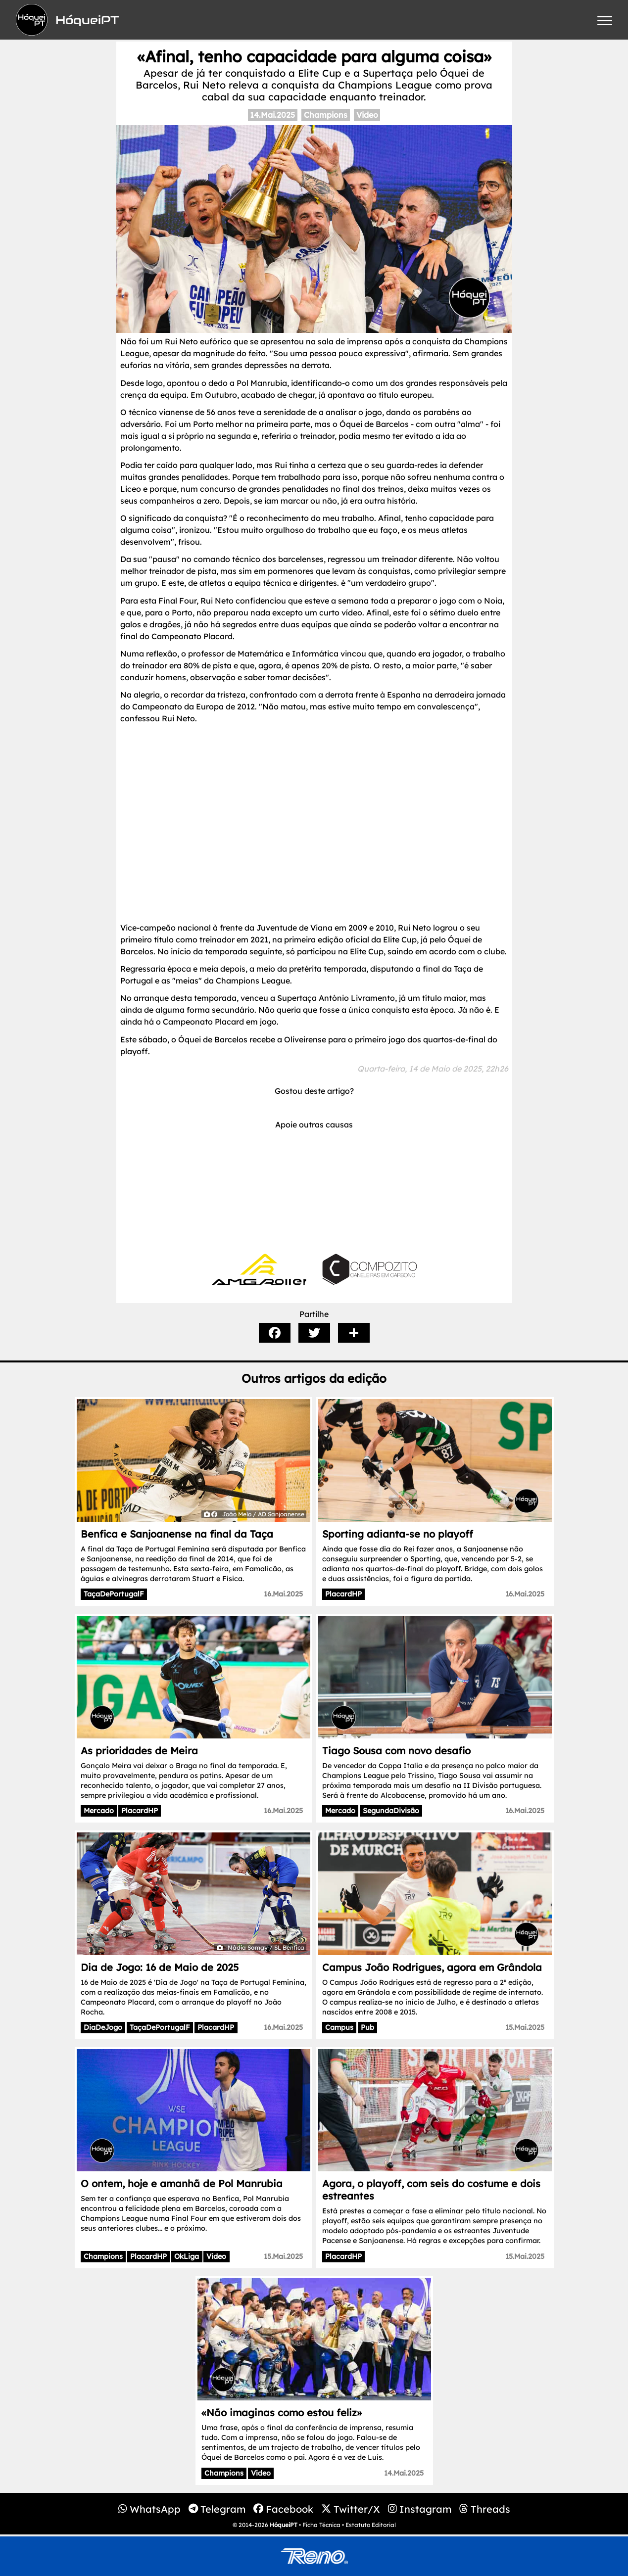 The height and width of the screenshot is (2576, 628). What do you see at coordinates (283, 1594) in the screenshot?
I see `16.Mai.2025` at bounding box center [283, 1594].